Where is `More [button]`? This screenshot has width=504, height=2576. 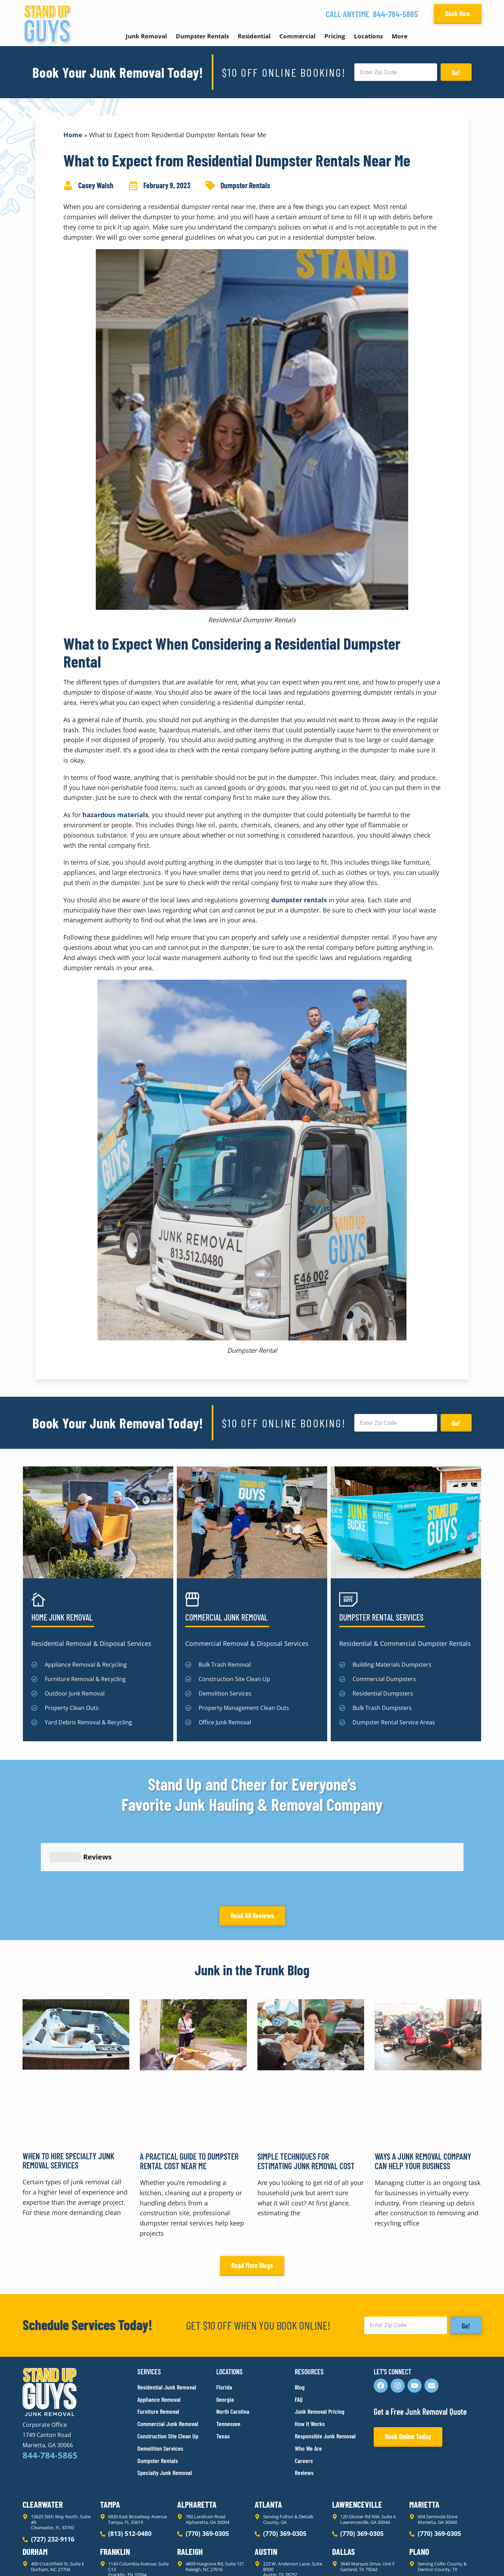
More [button] is located at coordinates (399, 36).